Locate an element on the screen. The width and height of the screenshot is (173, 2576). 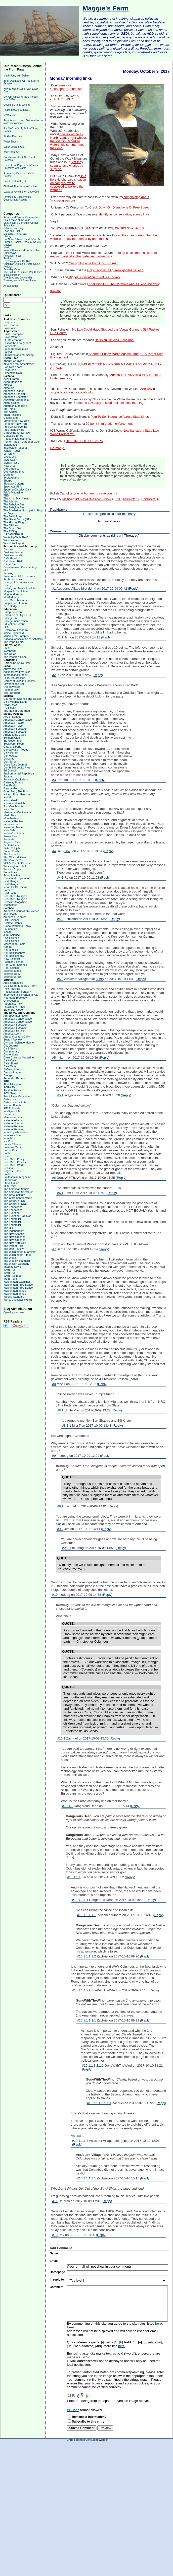
Link is located at coordinates (92, 588).